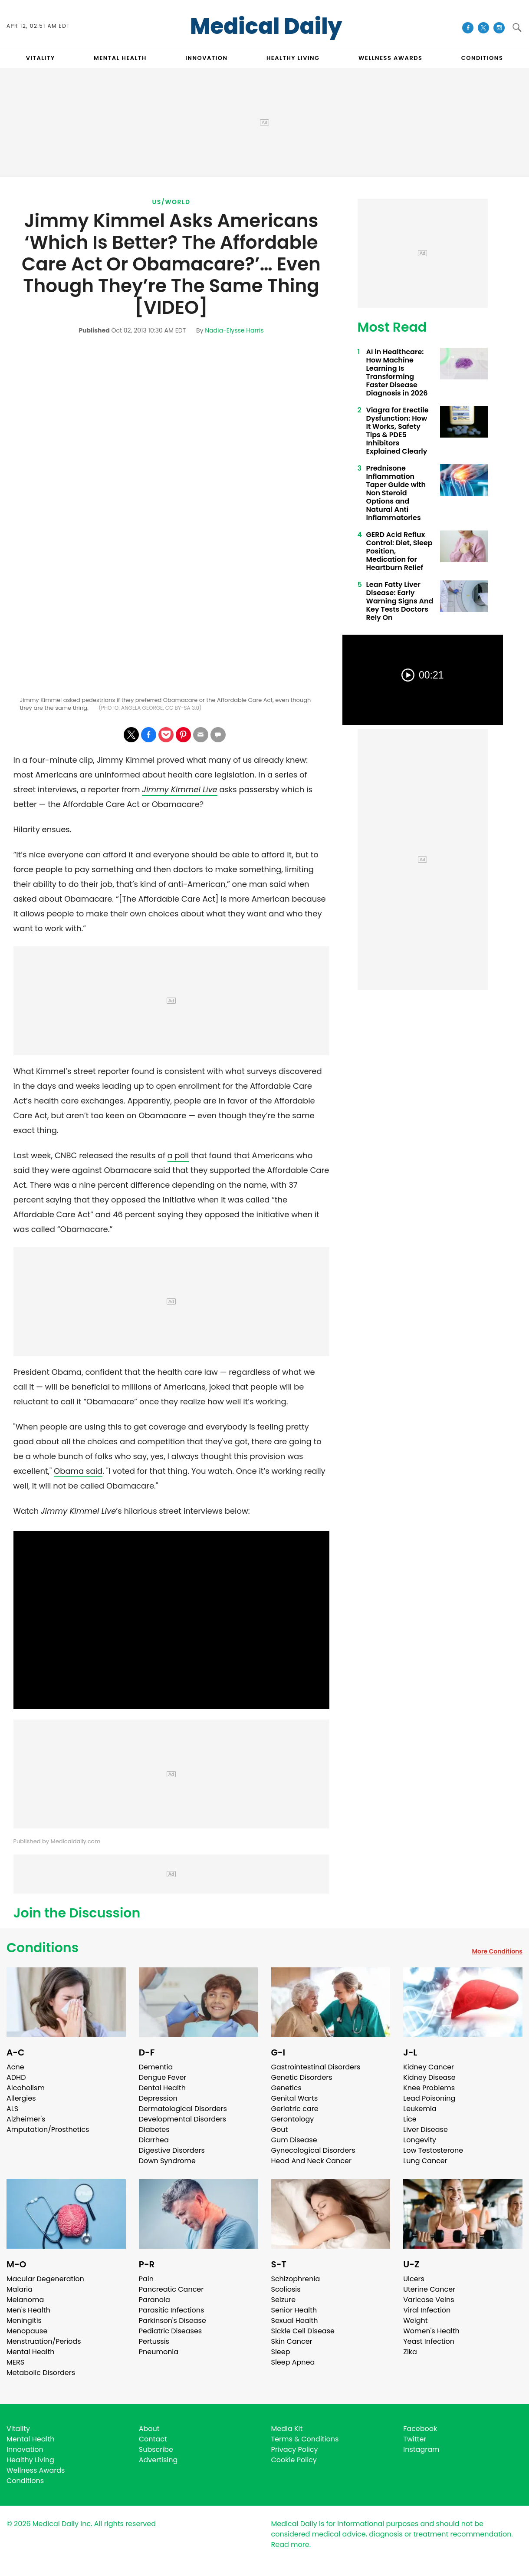  What do you see at coordinates (283, 2300) in the screenshot?
I see `Seizure` at bounding box center [283, 2300].